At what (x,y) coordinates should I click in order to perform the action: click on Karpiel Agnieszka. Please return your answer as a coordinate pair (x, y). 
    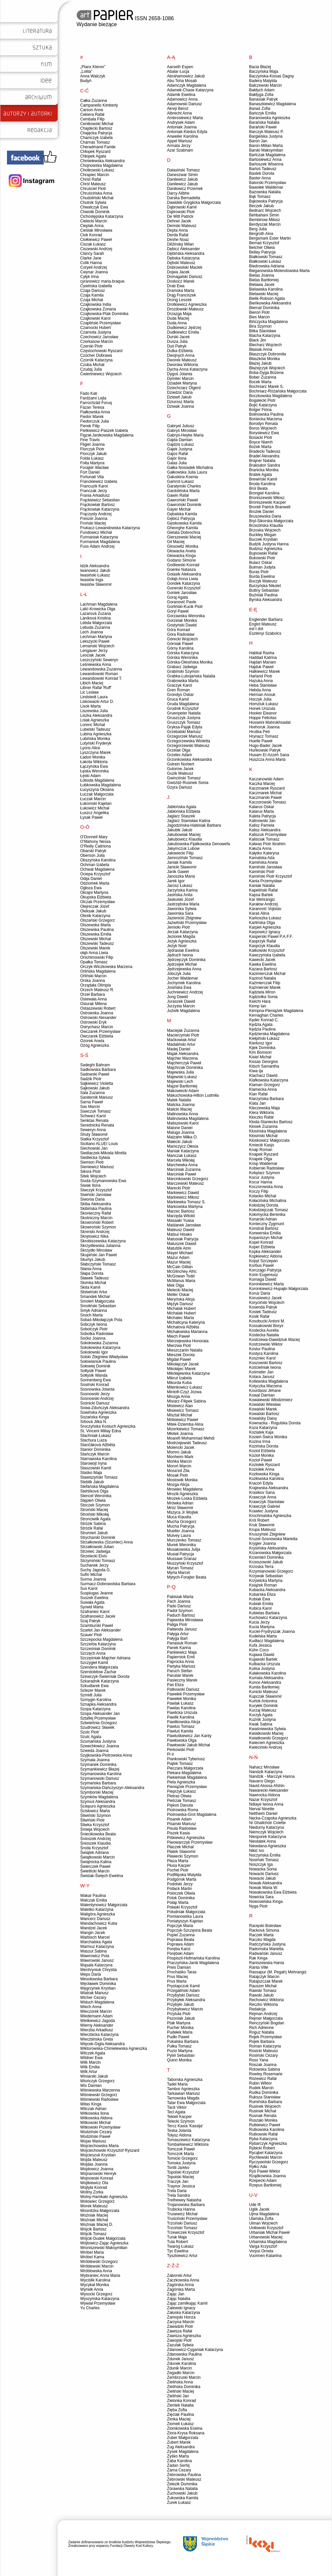
    Looking at the image, I should click on (265, 927).